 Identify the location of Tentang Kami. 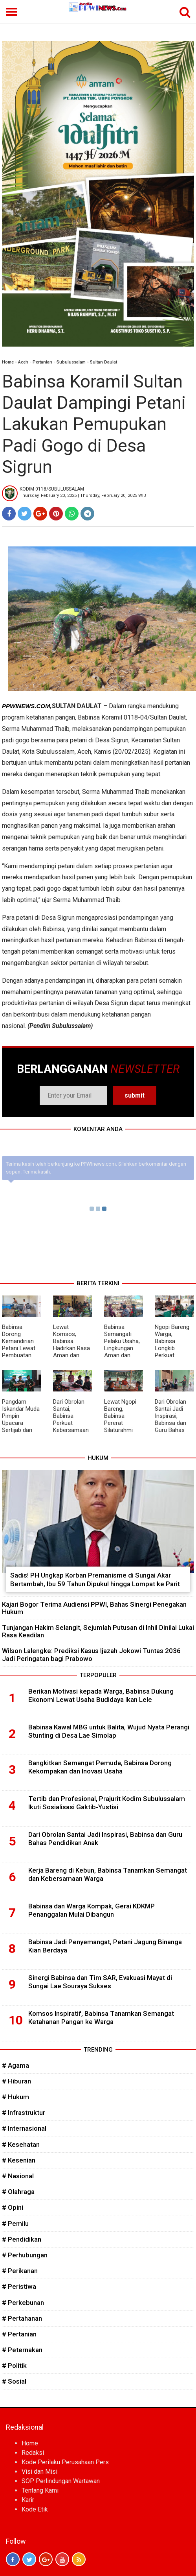
(40, 2490).